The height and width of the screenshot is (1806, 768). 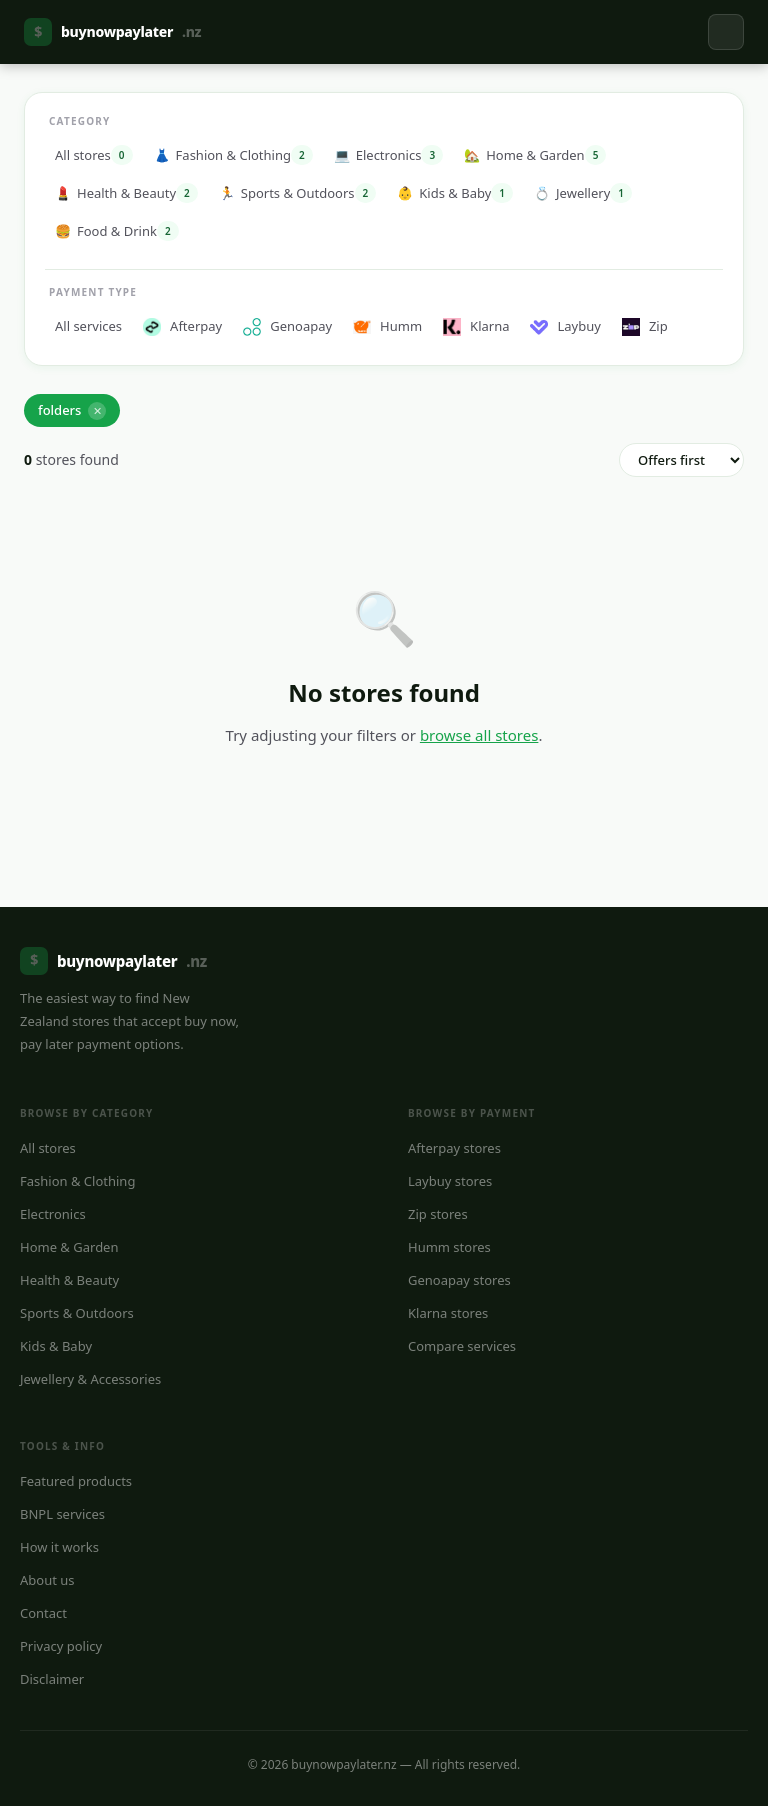 I want to click on [Sort order], so click(x=681, y=460).